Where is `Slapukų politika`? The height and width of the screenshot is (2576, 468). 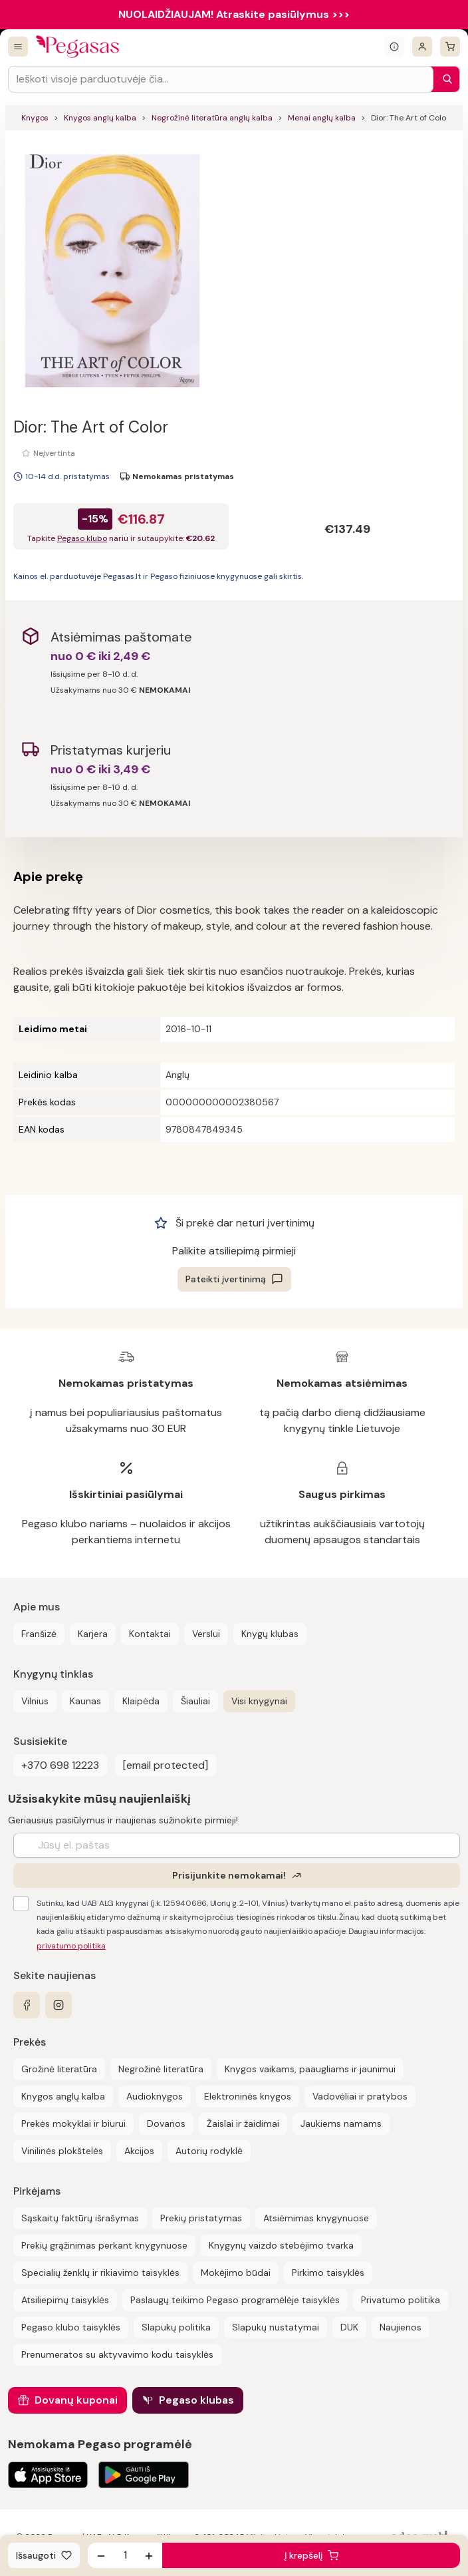 Slapukų politika is located at coordinates (176, 2327).